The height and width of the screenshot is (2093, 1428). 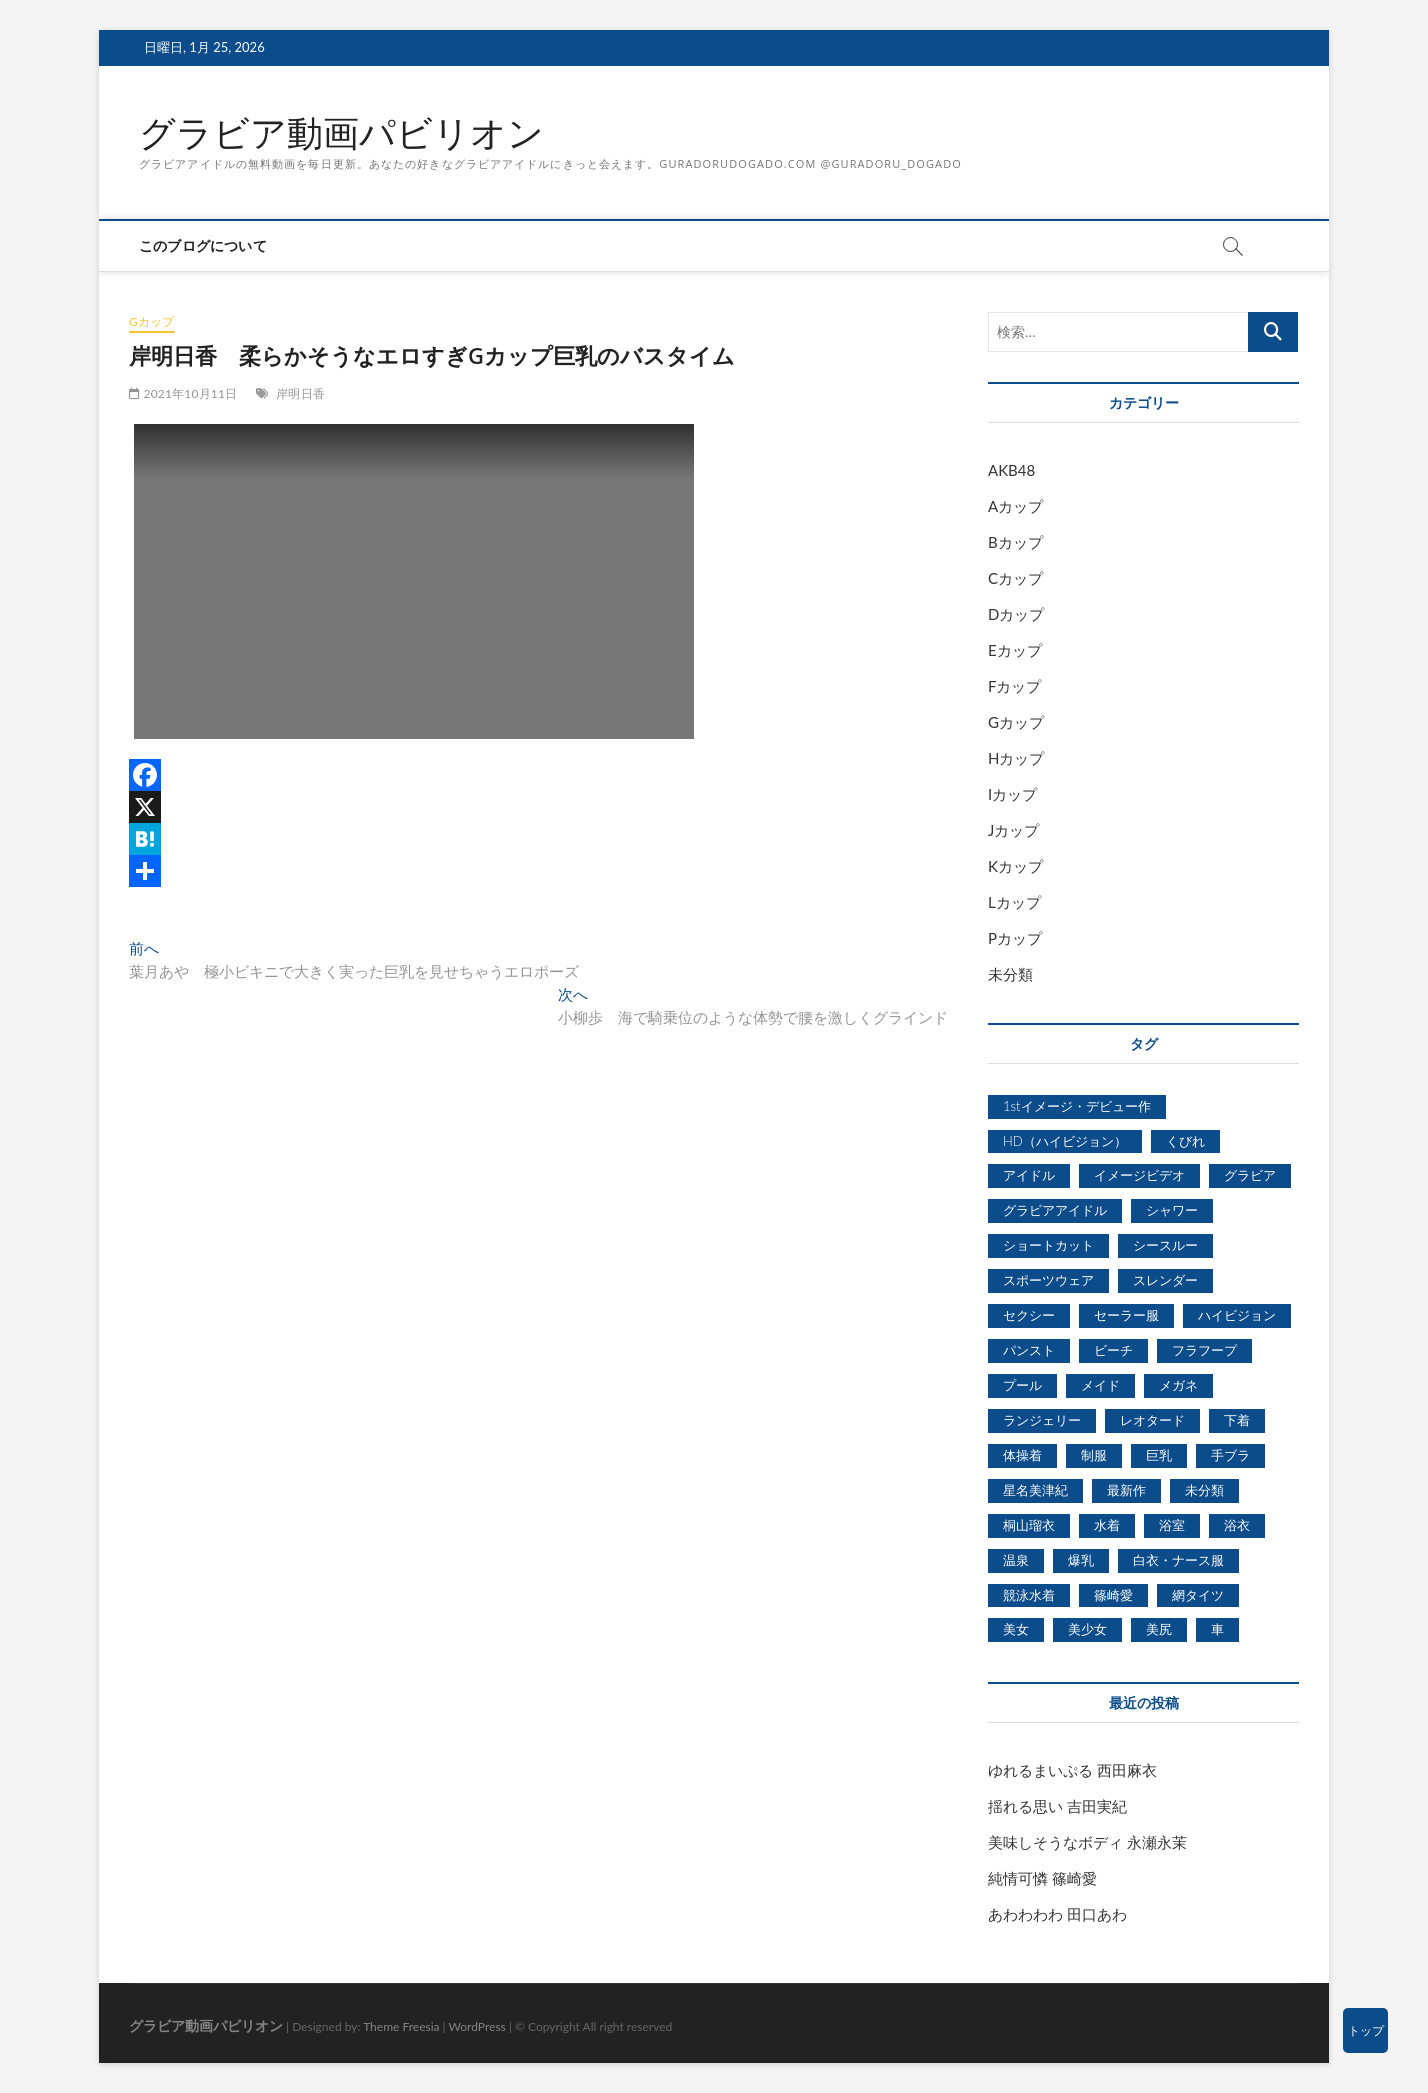 What do you see at coordinates (1087, 1842) in the screenshot?
I see `美味しそうなボディ 永瀬永茉` at bounding box center [1087, 1842].